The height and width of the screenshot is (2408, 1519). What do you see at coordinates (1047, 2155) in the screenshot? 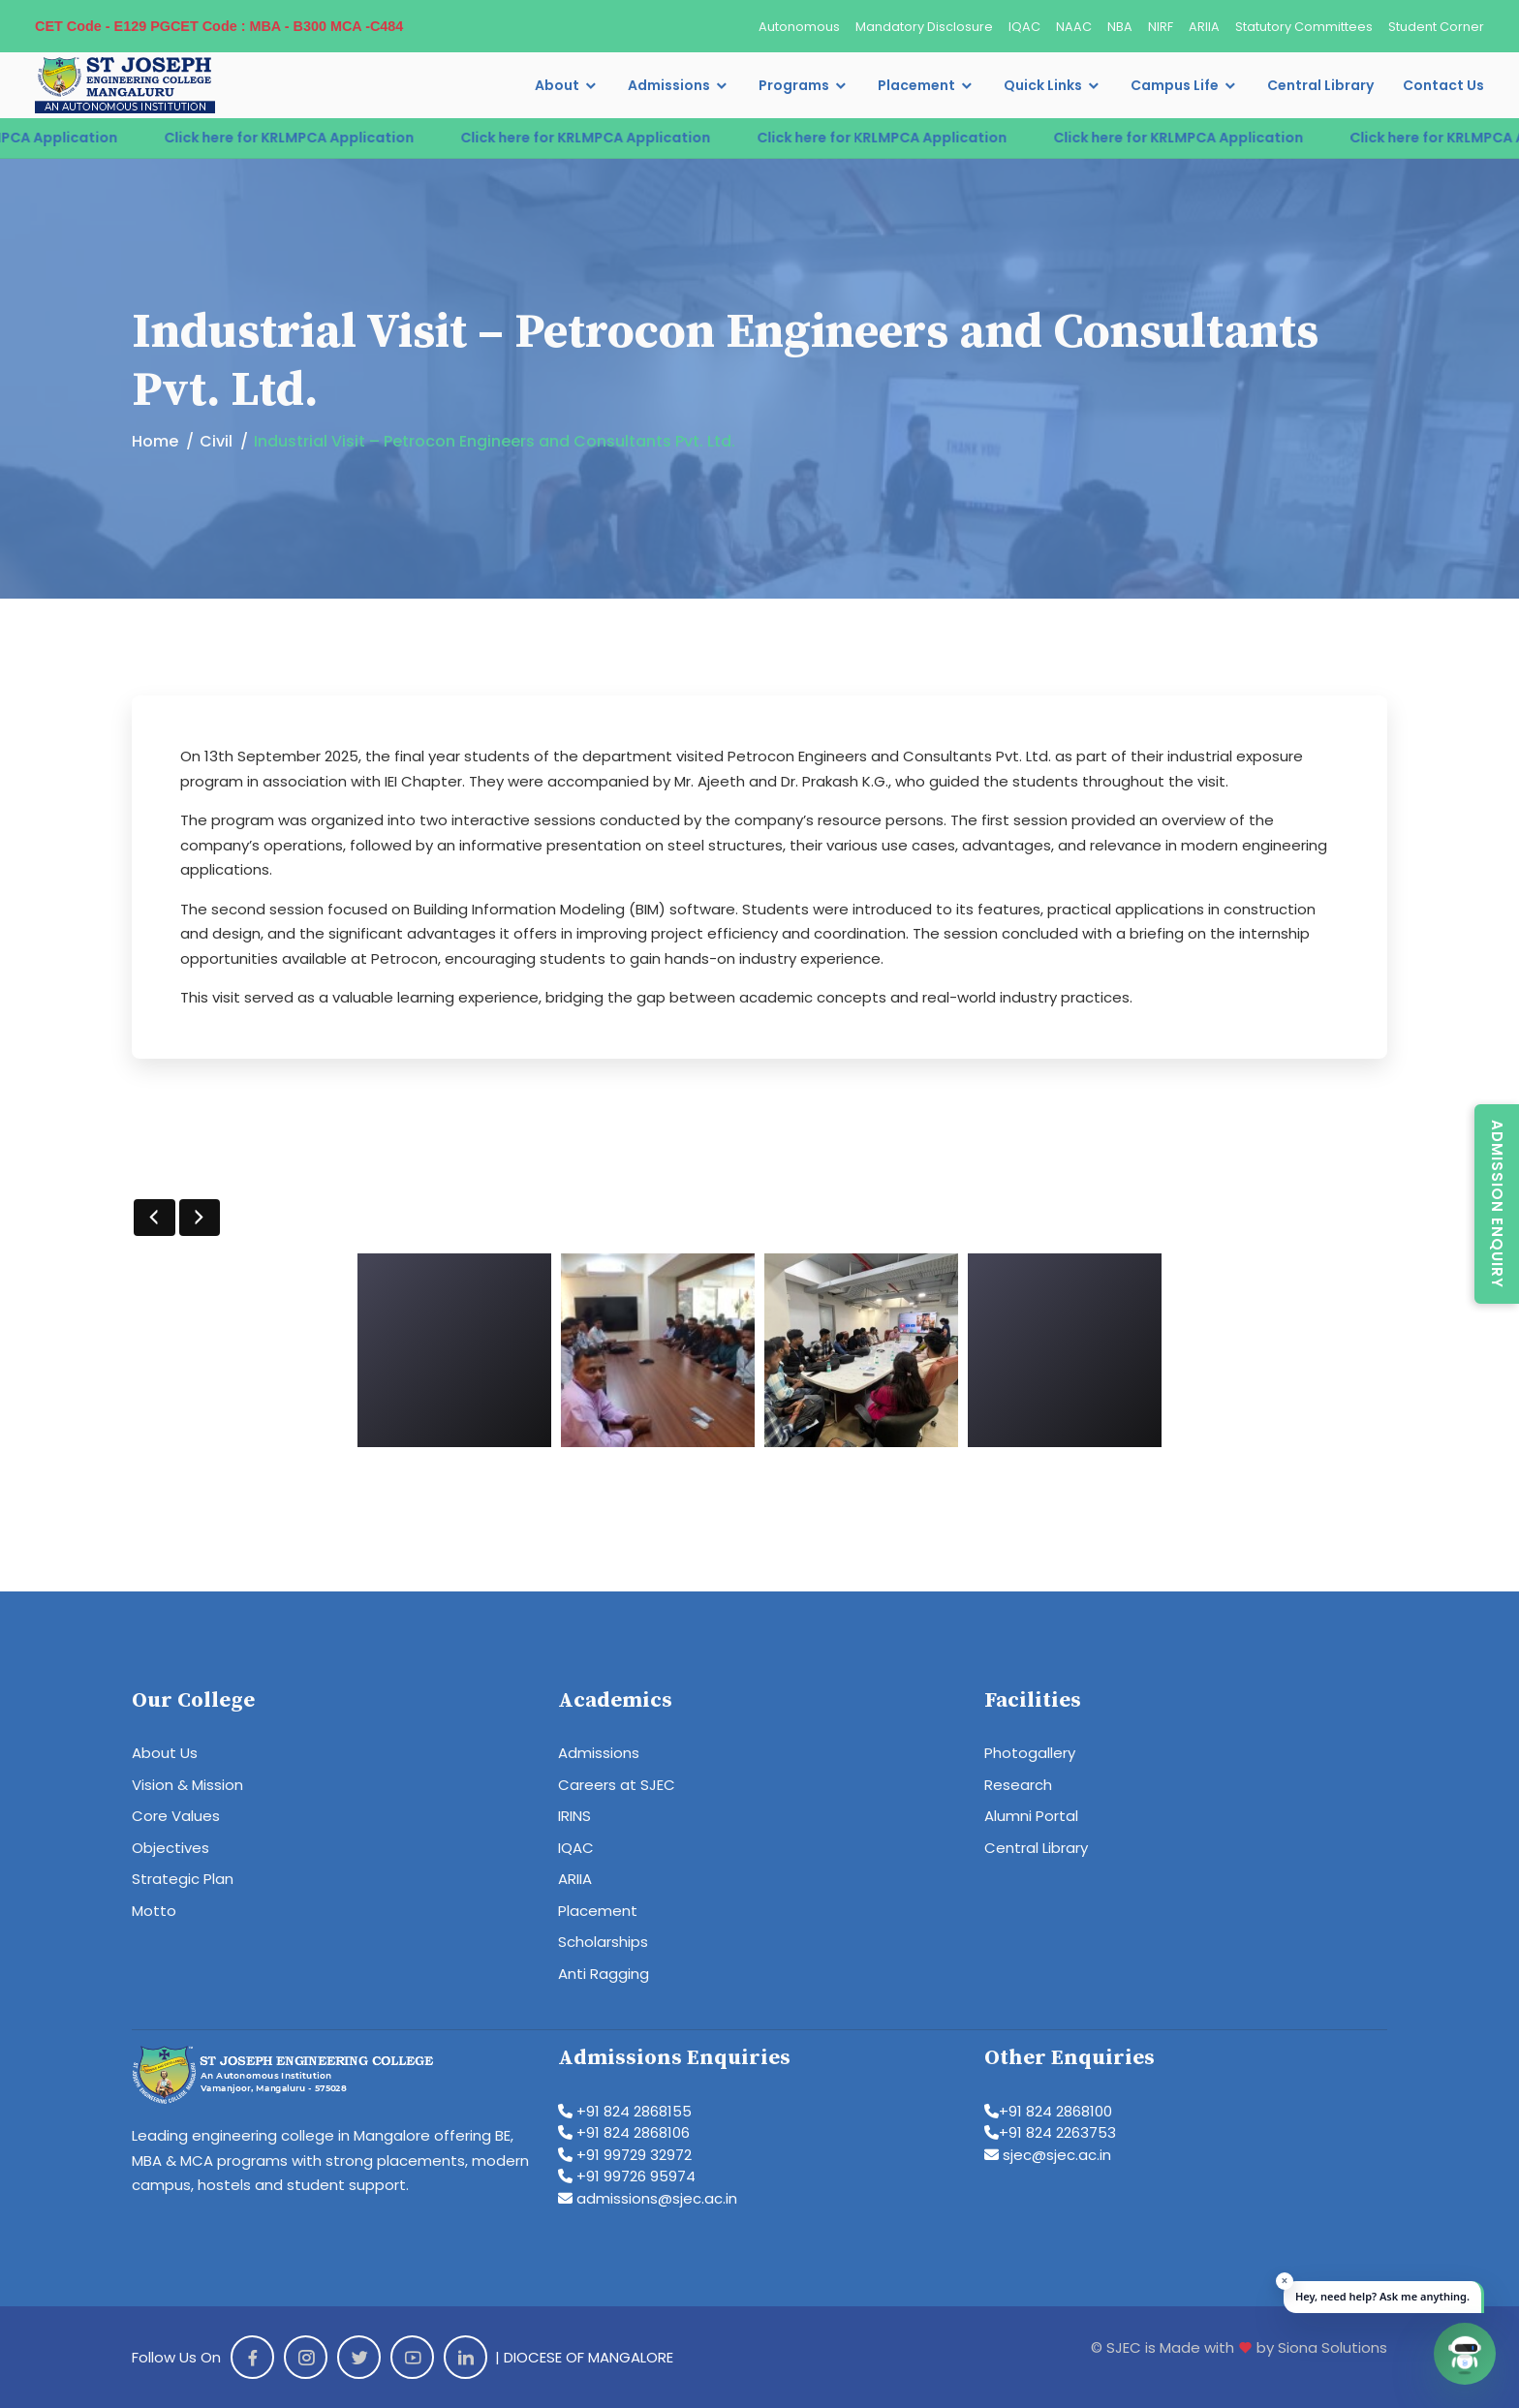
I see `sjec@sjec.ac.in` at bounding box center [1047, 2155].